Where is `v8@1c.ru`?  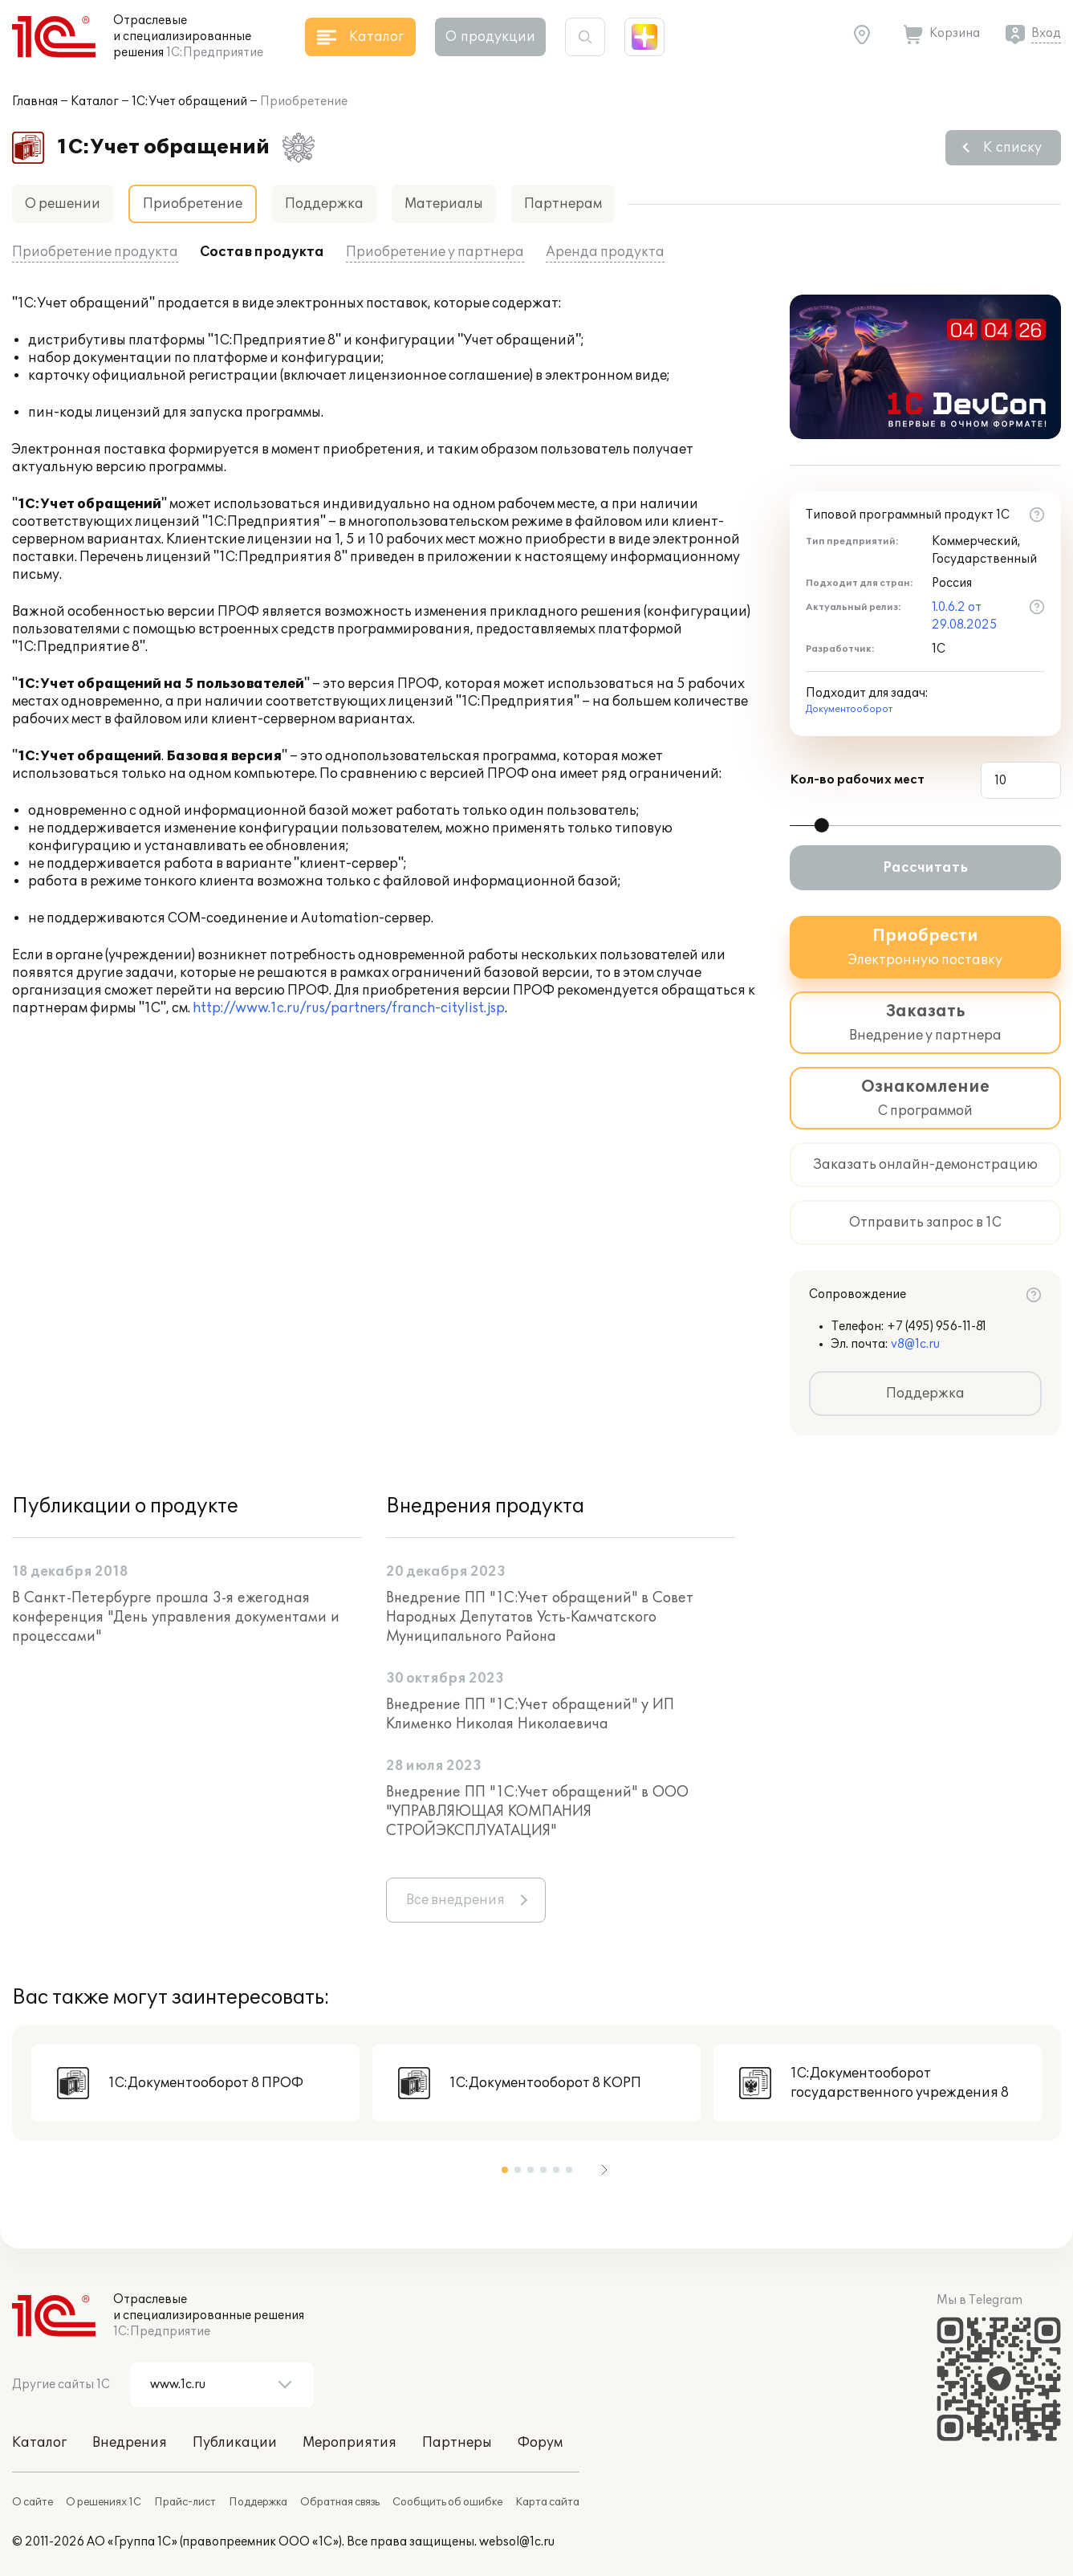
v8@1c.ru is located at coordinates (915, 1344).